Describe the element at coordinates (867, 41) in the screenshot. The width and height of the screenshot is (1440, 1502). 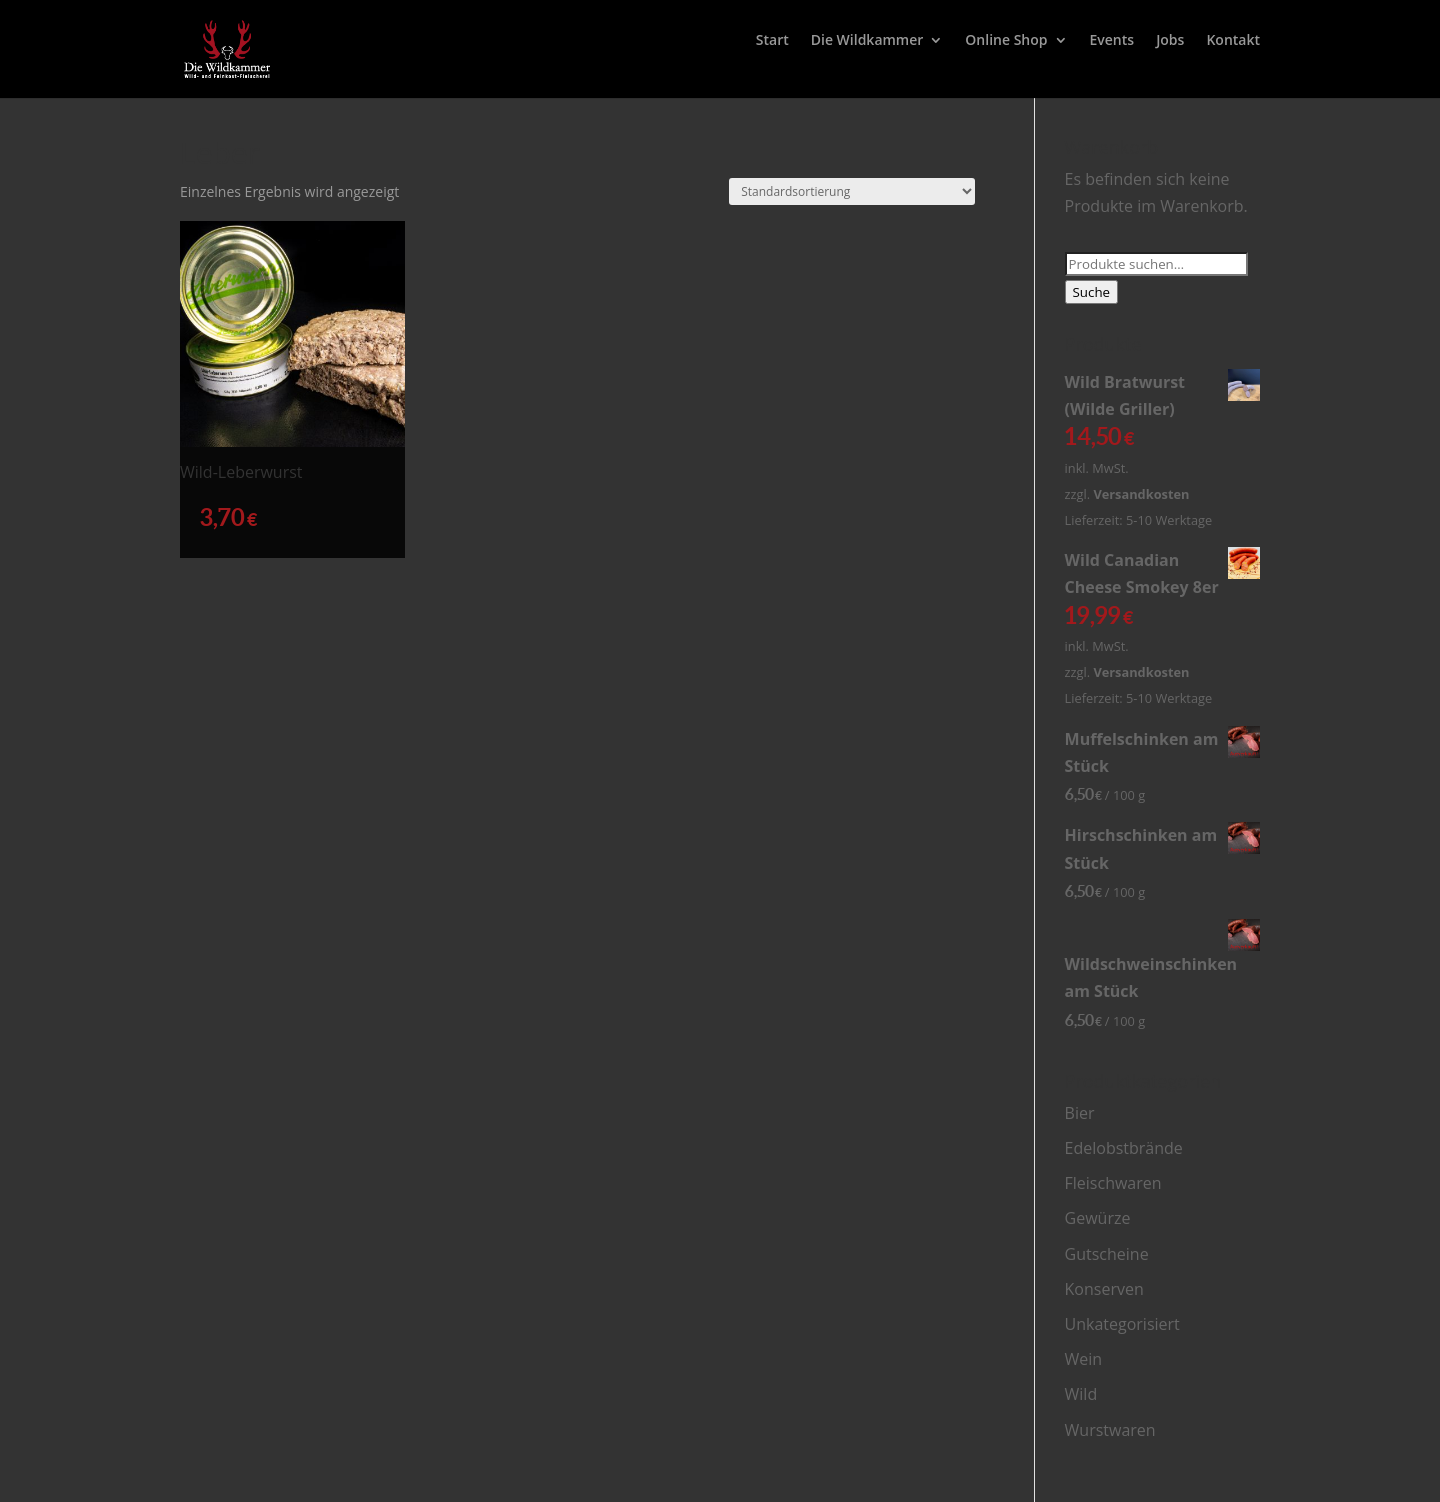
I see `Die Wildkammer` at that location.